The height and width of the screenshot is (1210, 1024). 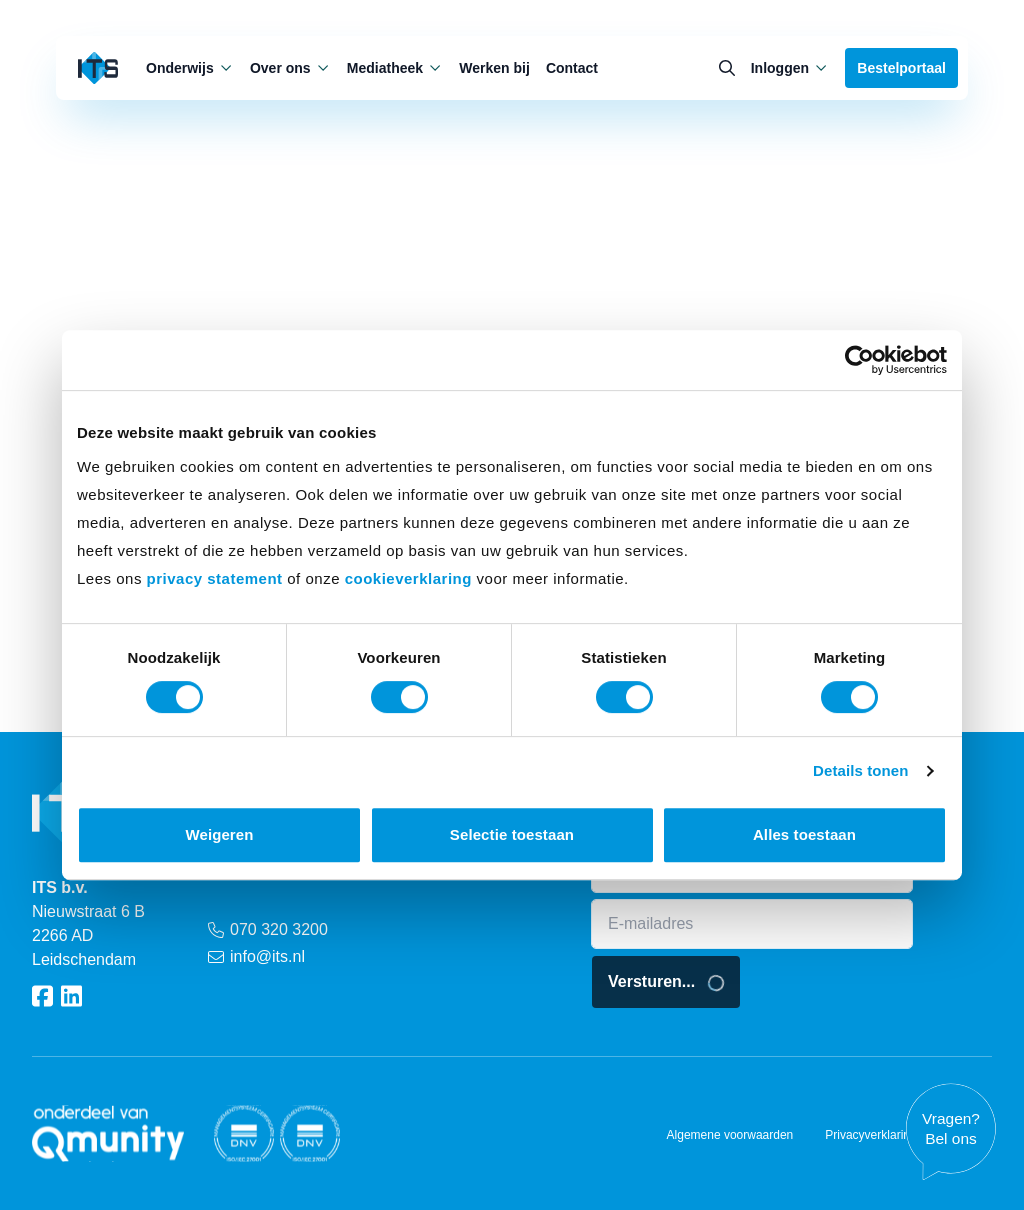 What do you see at coordinates (494, 68) in the screenshot?
I see `Werken bij` at bounding box center [494, 68].